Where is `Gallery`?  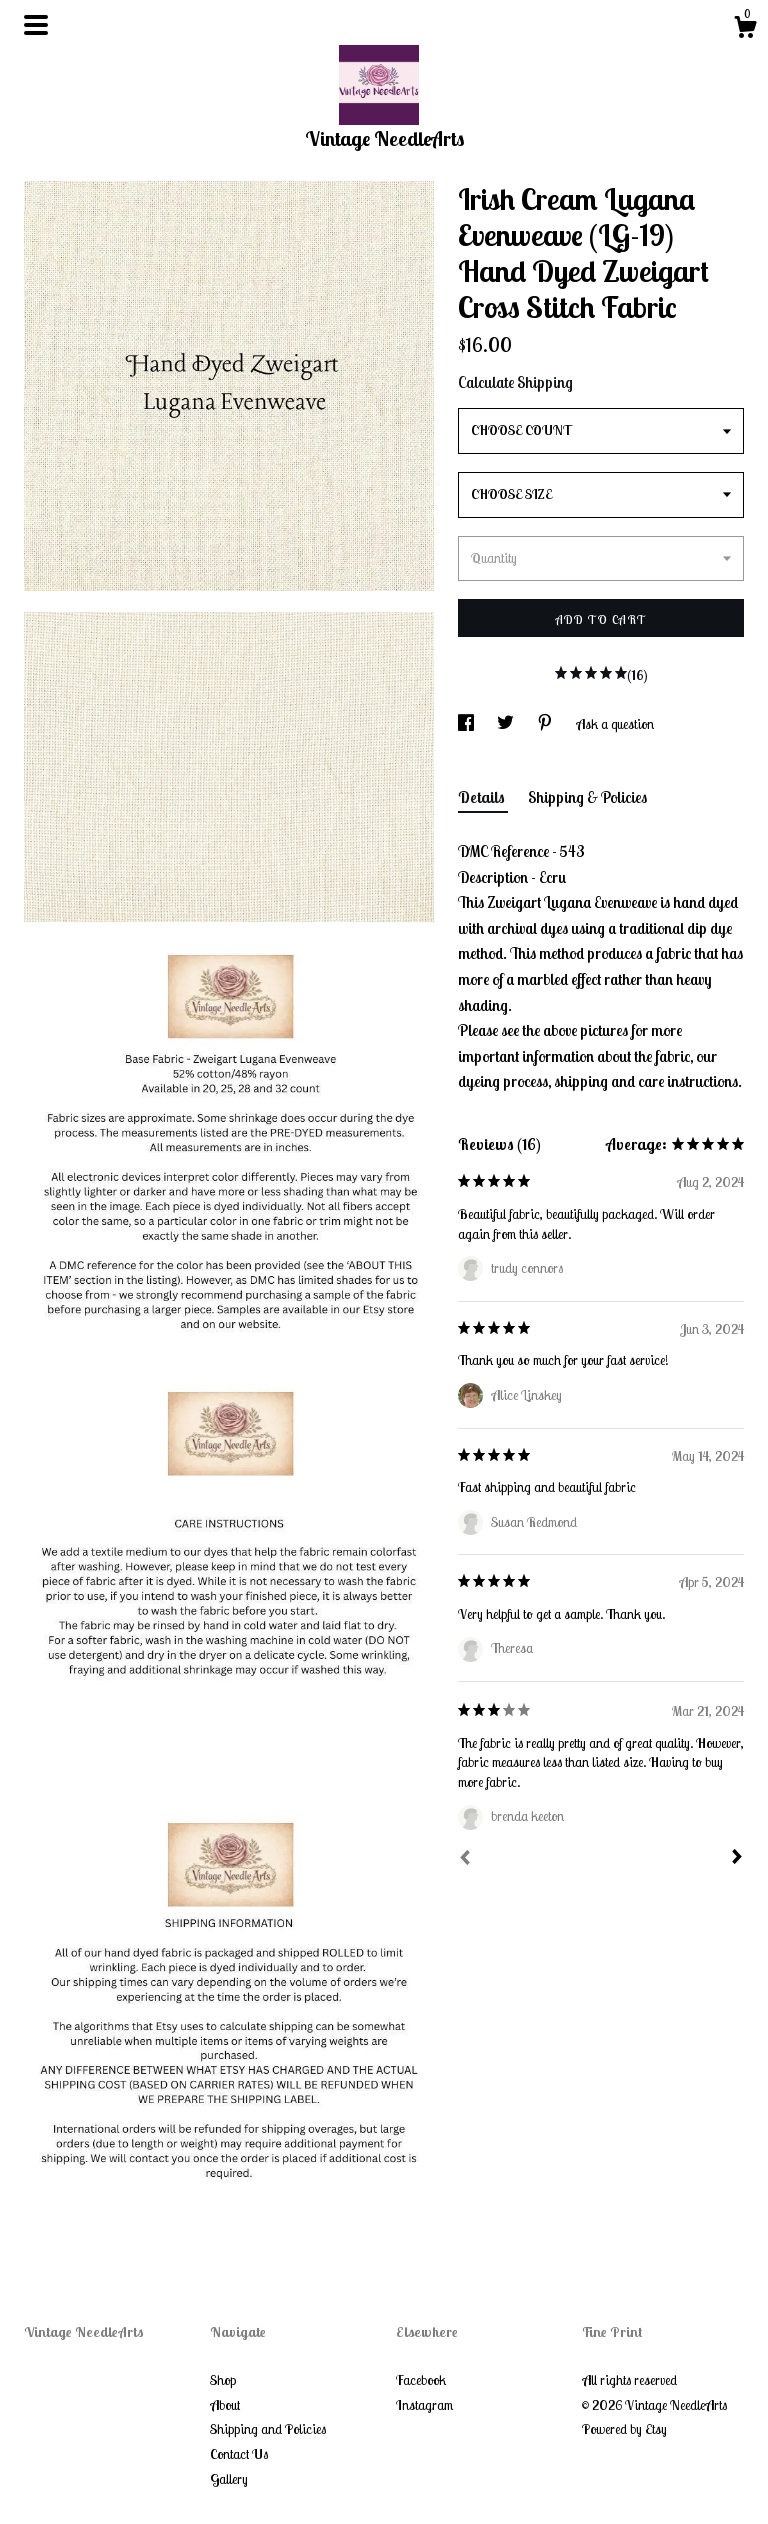 Gallery is located at coordinates (229, 2479).